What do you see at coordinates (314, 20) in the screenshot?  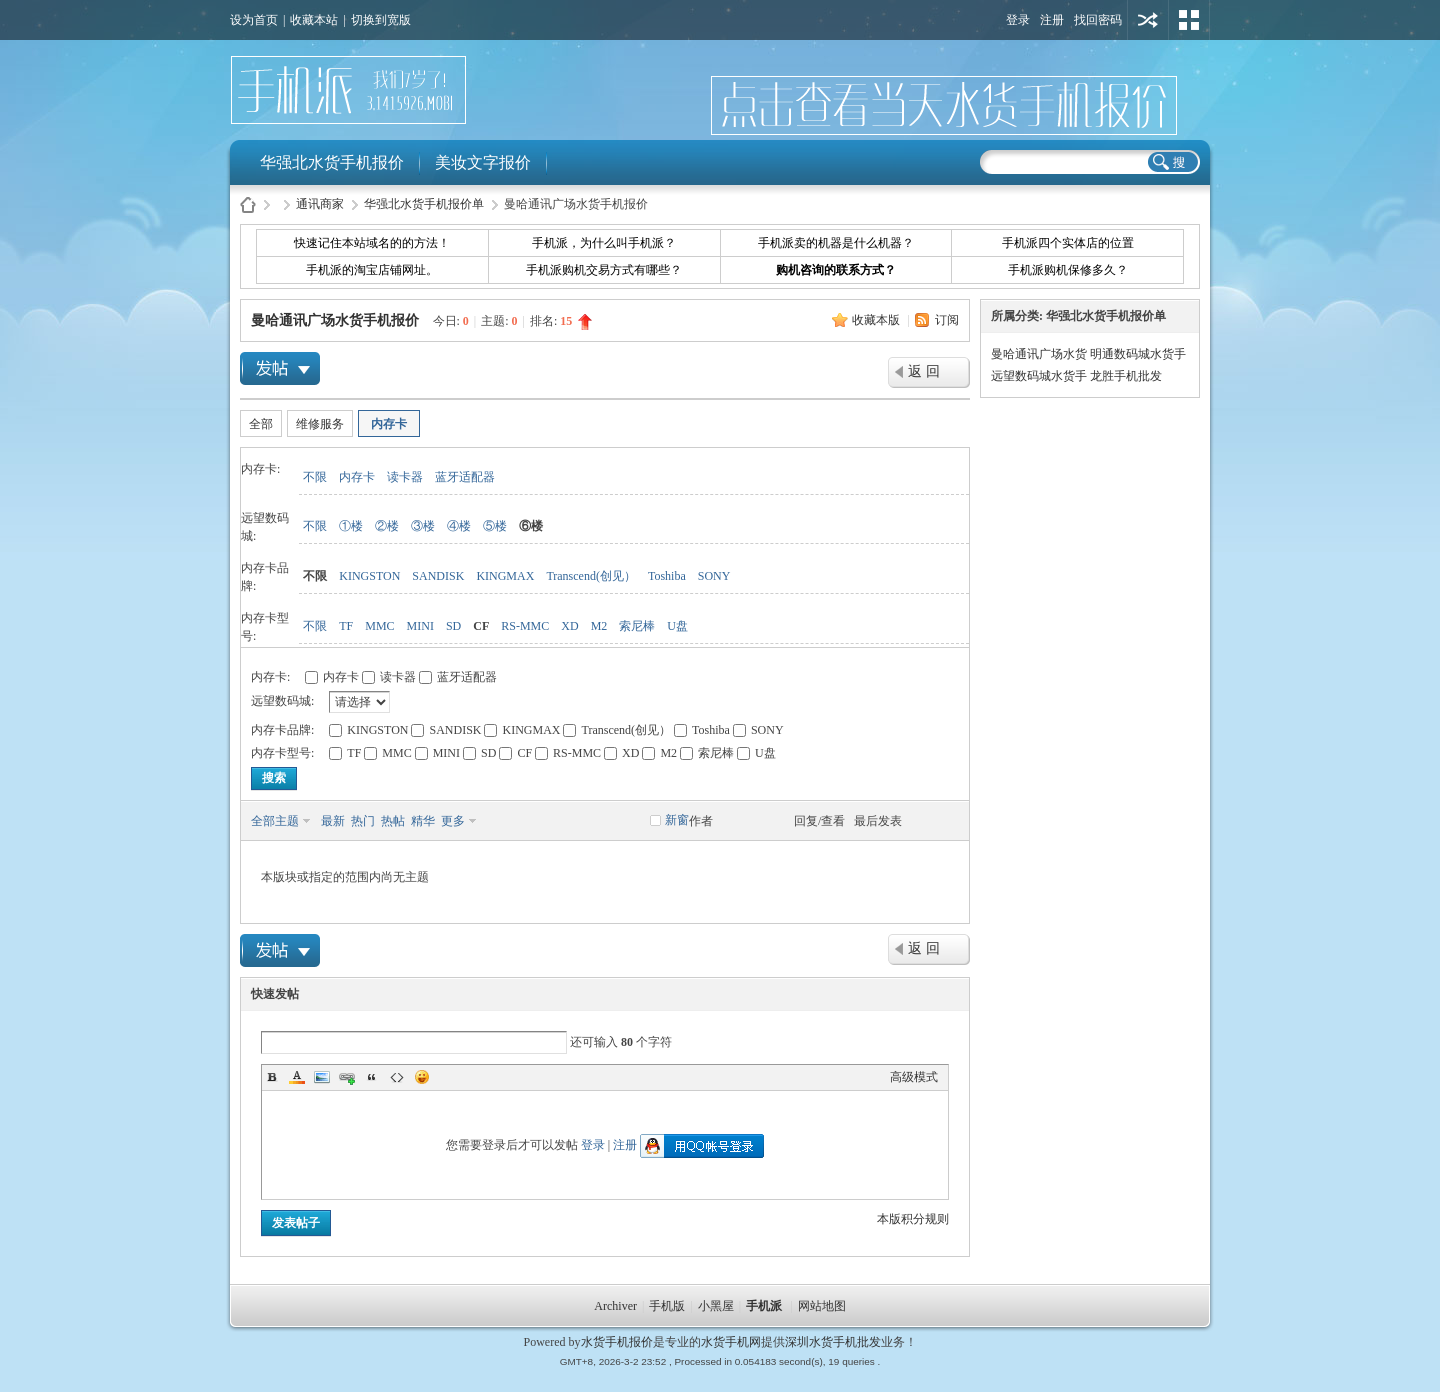 I see `收藏本站` at bounding box center [314, 20].